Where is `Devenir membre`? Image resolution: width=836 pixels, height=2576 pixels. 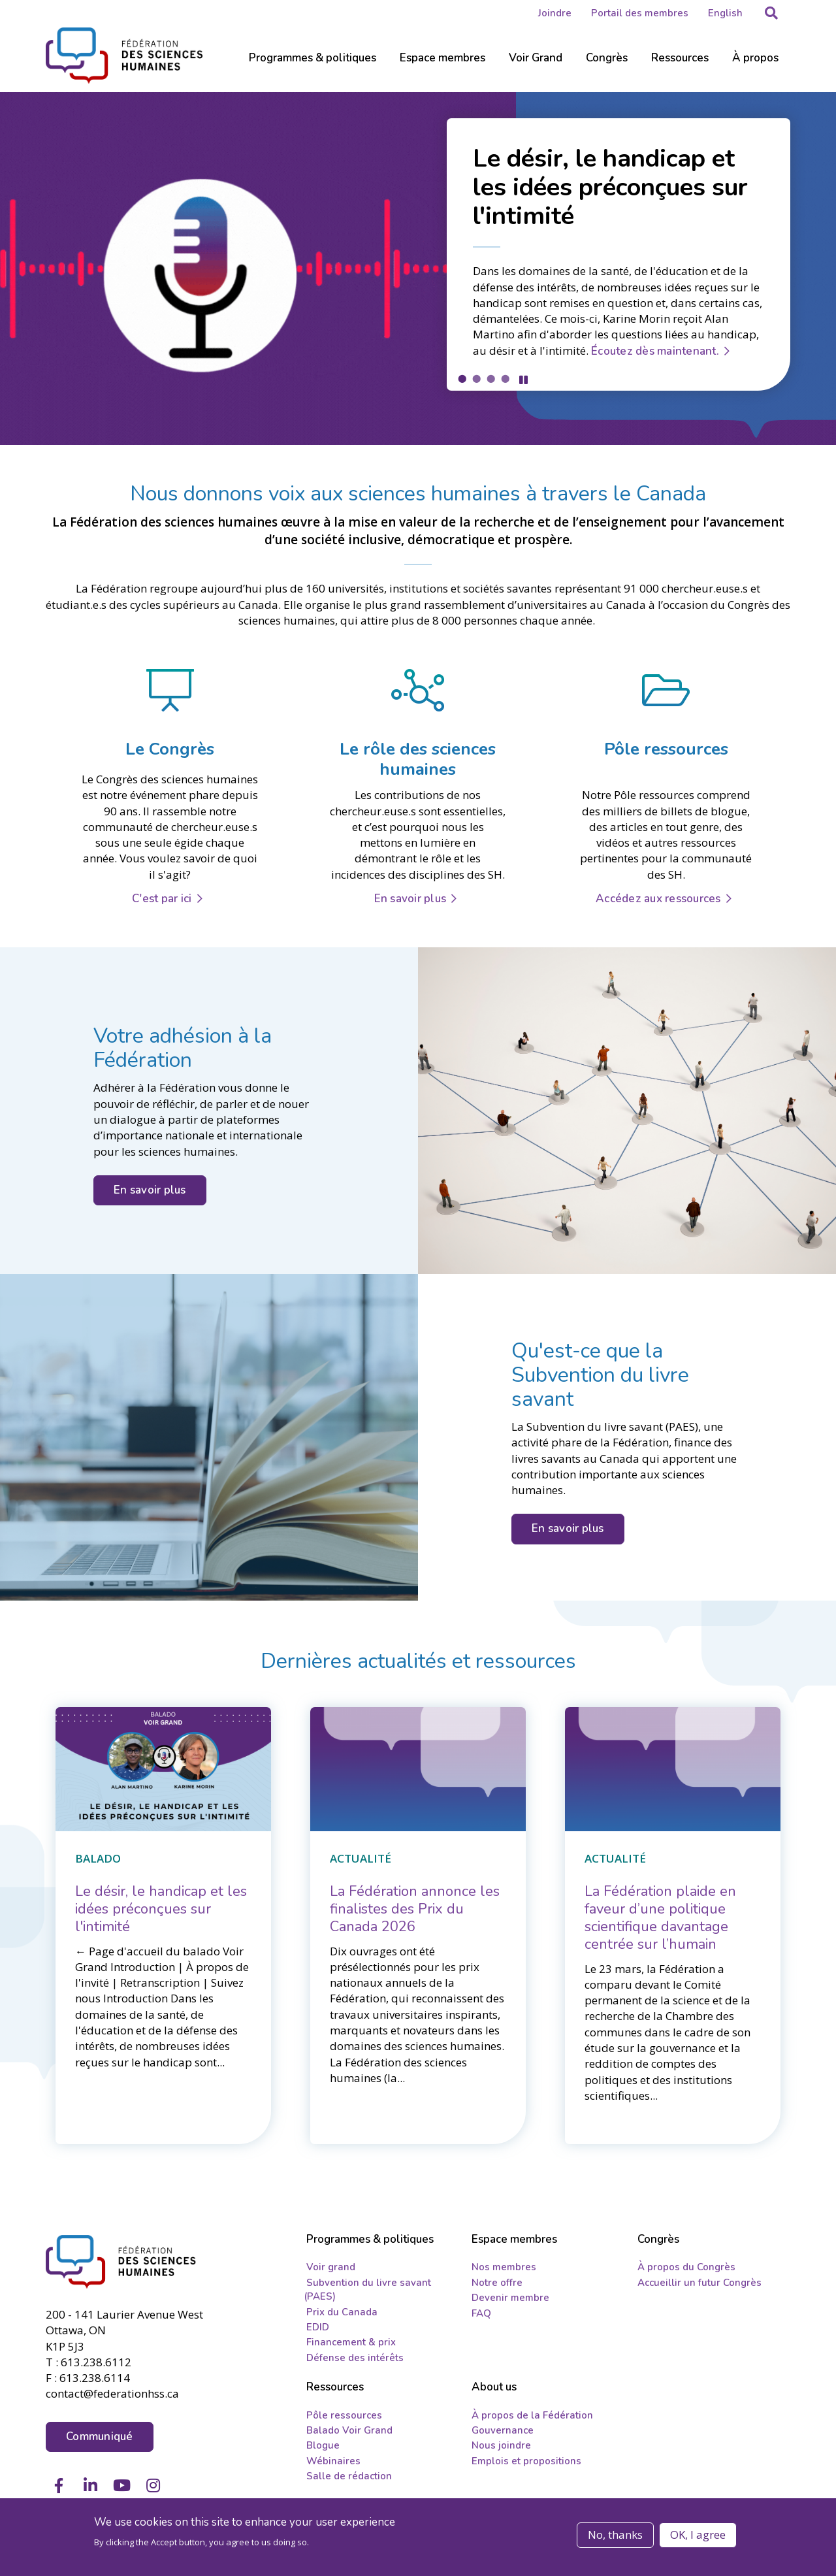 Devenir membre is located at coordinates (510, 2300).